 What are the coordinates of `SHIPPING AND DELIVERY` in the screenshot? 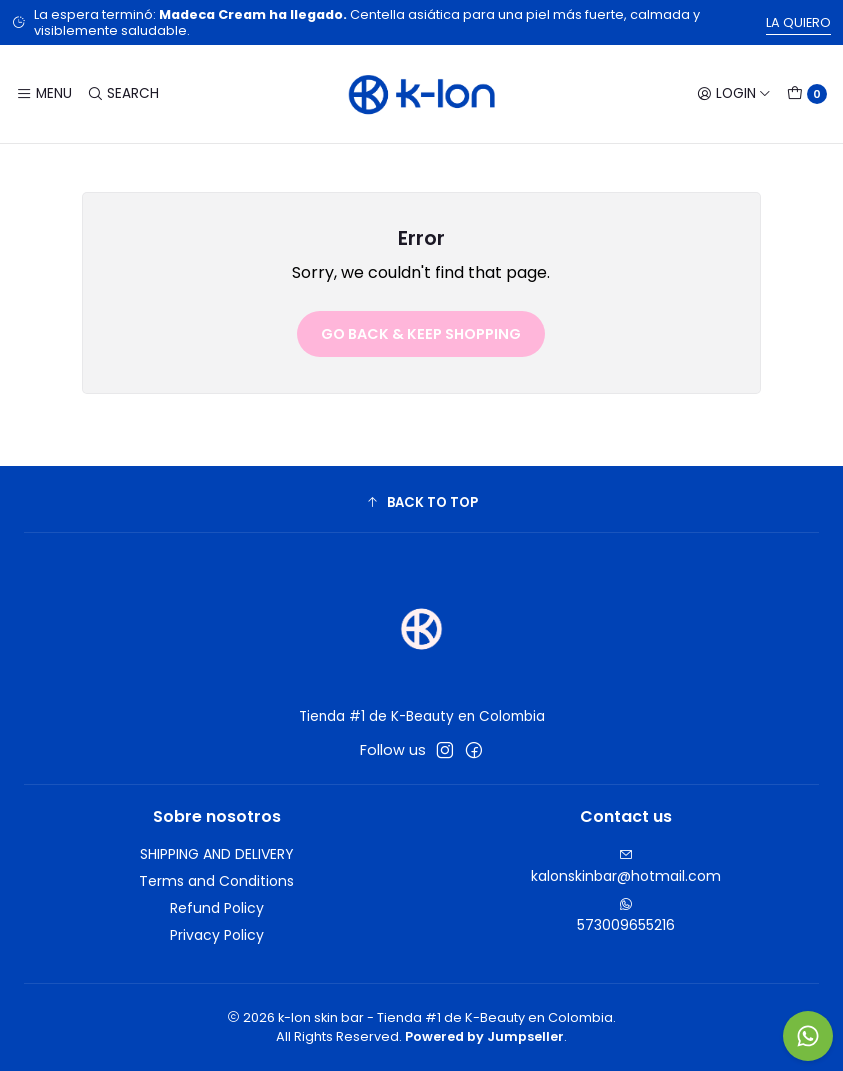 It's located at (217, 854).